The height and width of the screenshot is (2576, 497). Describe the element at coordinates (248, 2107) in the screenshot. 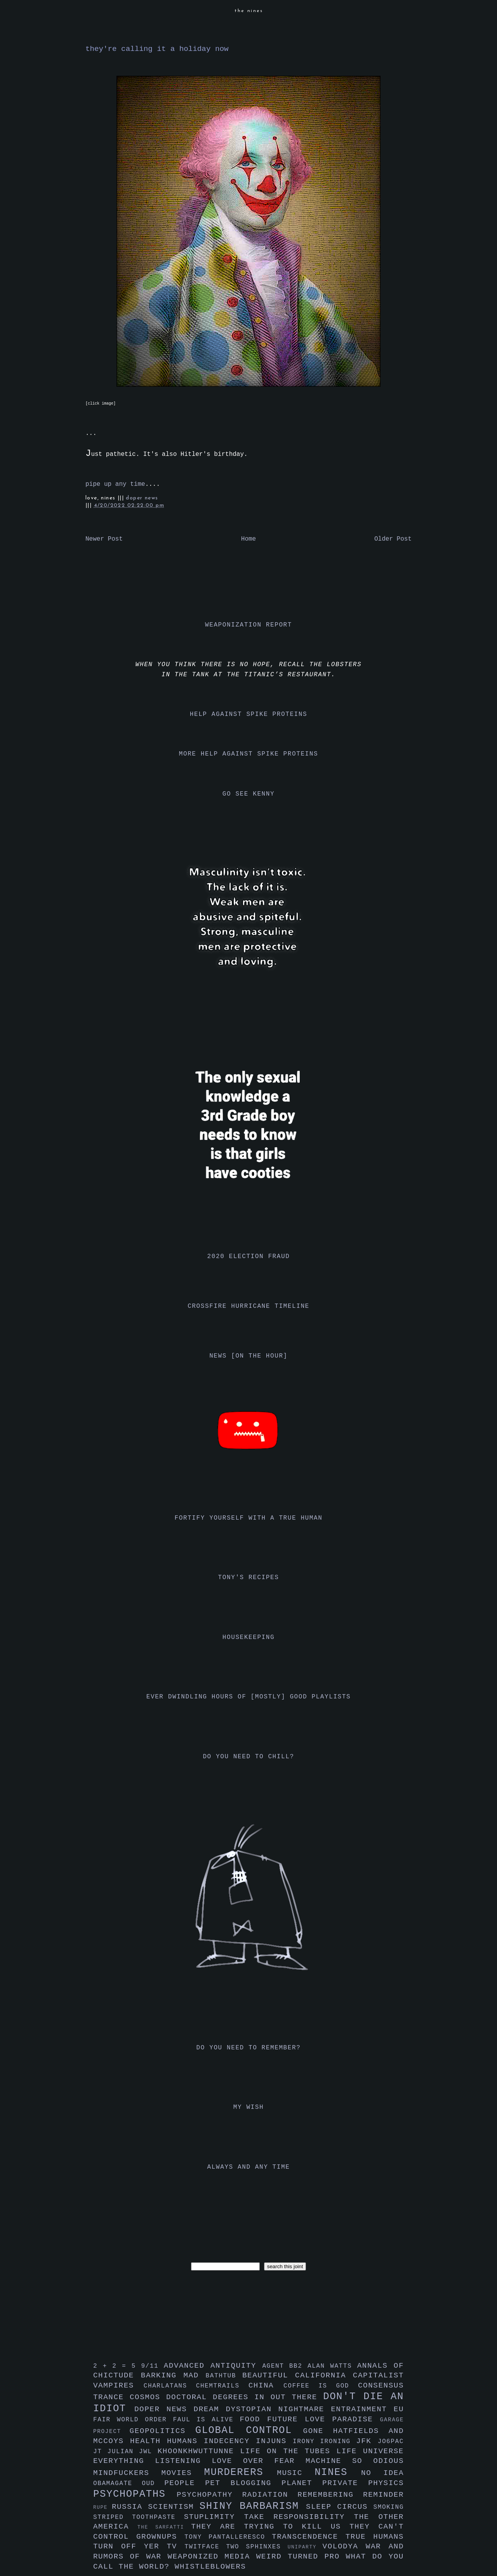

I see `my wish` at that location.